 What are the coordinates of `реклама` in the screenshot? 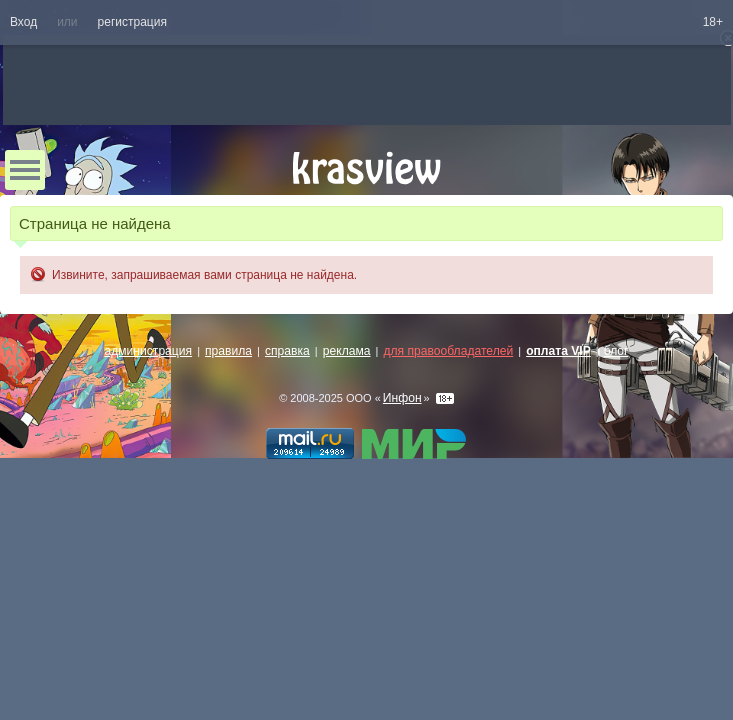 It's located at (347, 351).